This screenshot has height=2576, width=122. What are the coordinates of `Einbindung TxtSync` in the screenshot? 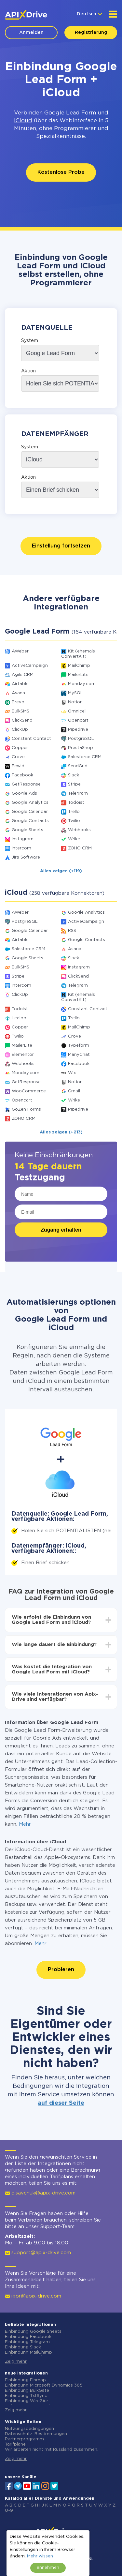 It's located at (26, 2396).